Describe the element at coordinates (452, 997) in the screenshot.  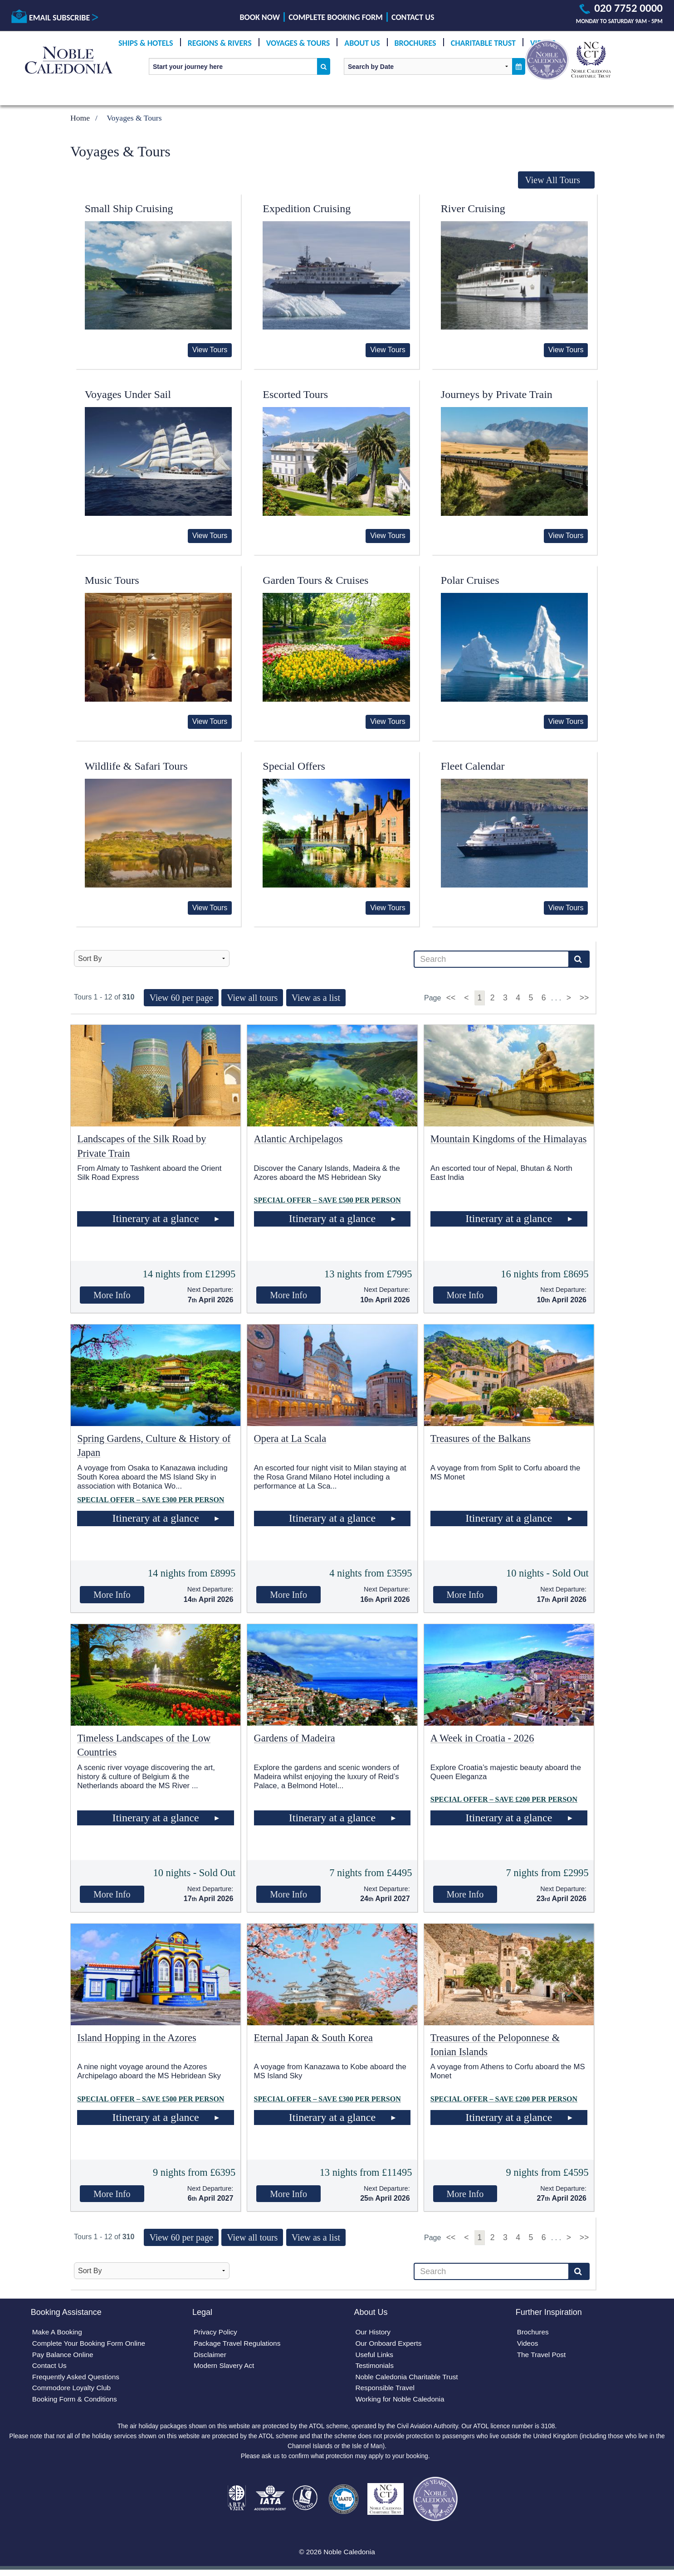
I see `<<` at that location.